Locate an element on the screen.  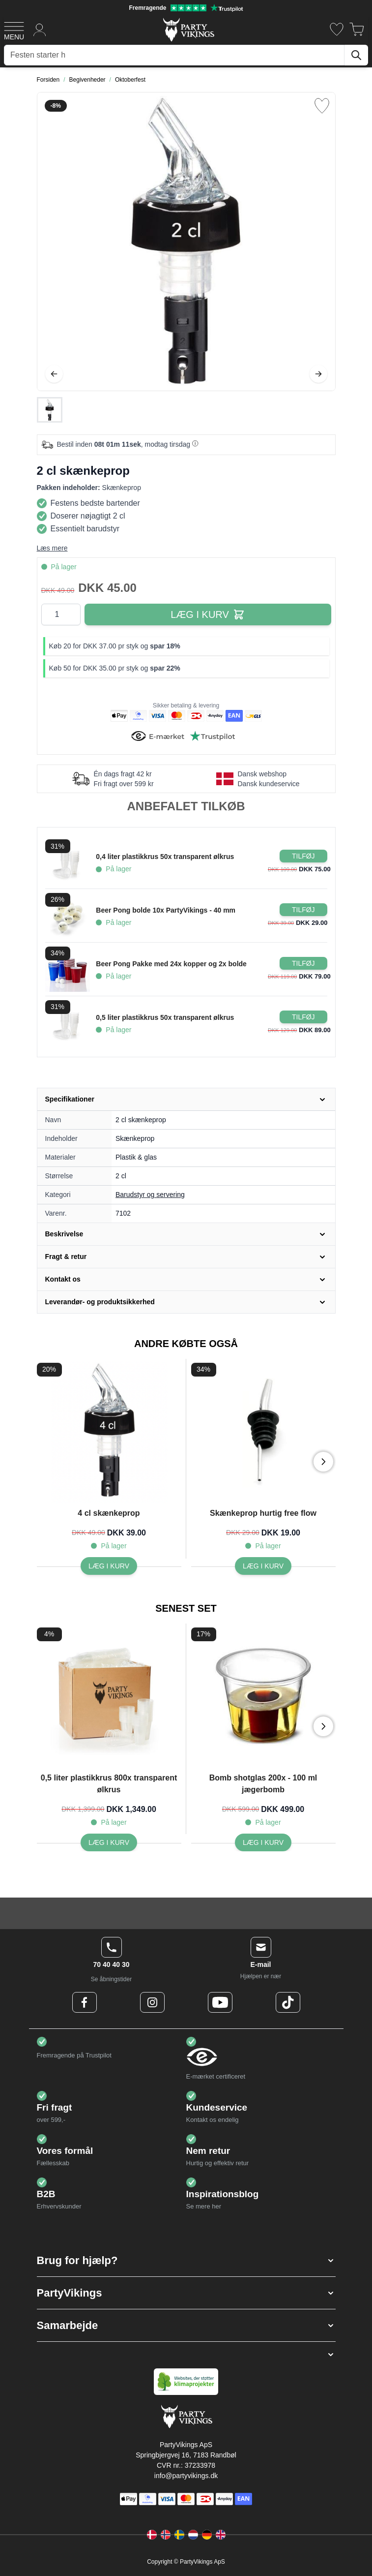
Beer Pong Pakke med 24x kopper og 2x bolde is located at coordinates (171, 964).